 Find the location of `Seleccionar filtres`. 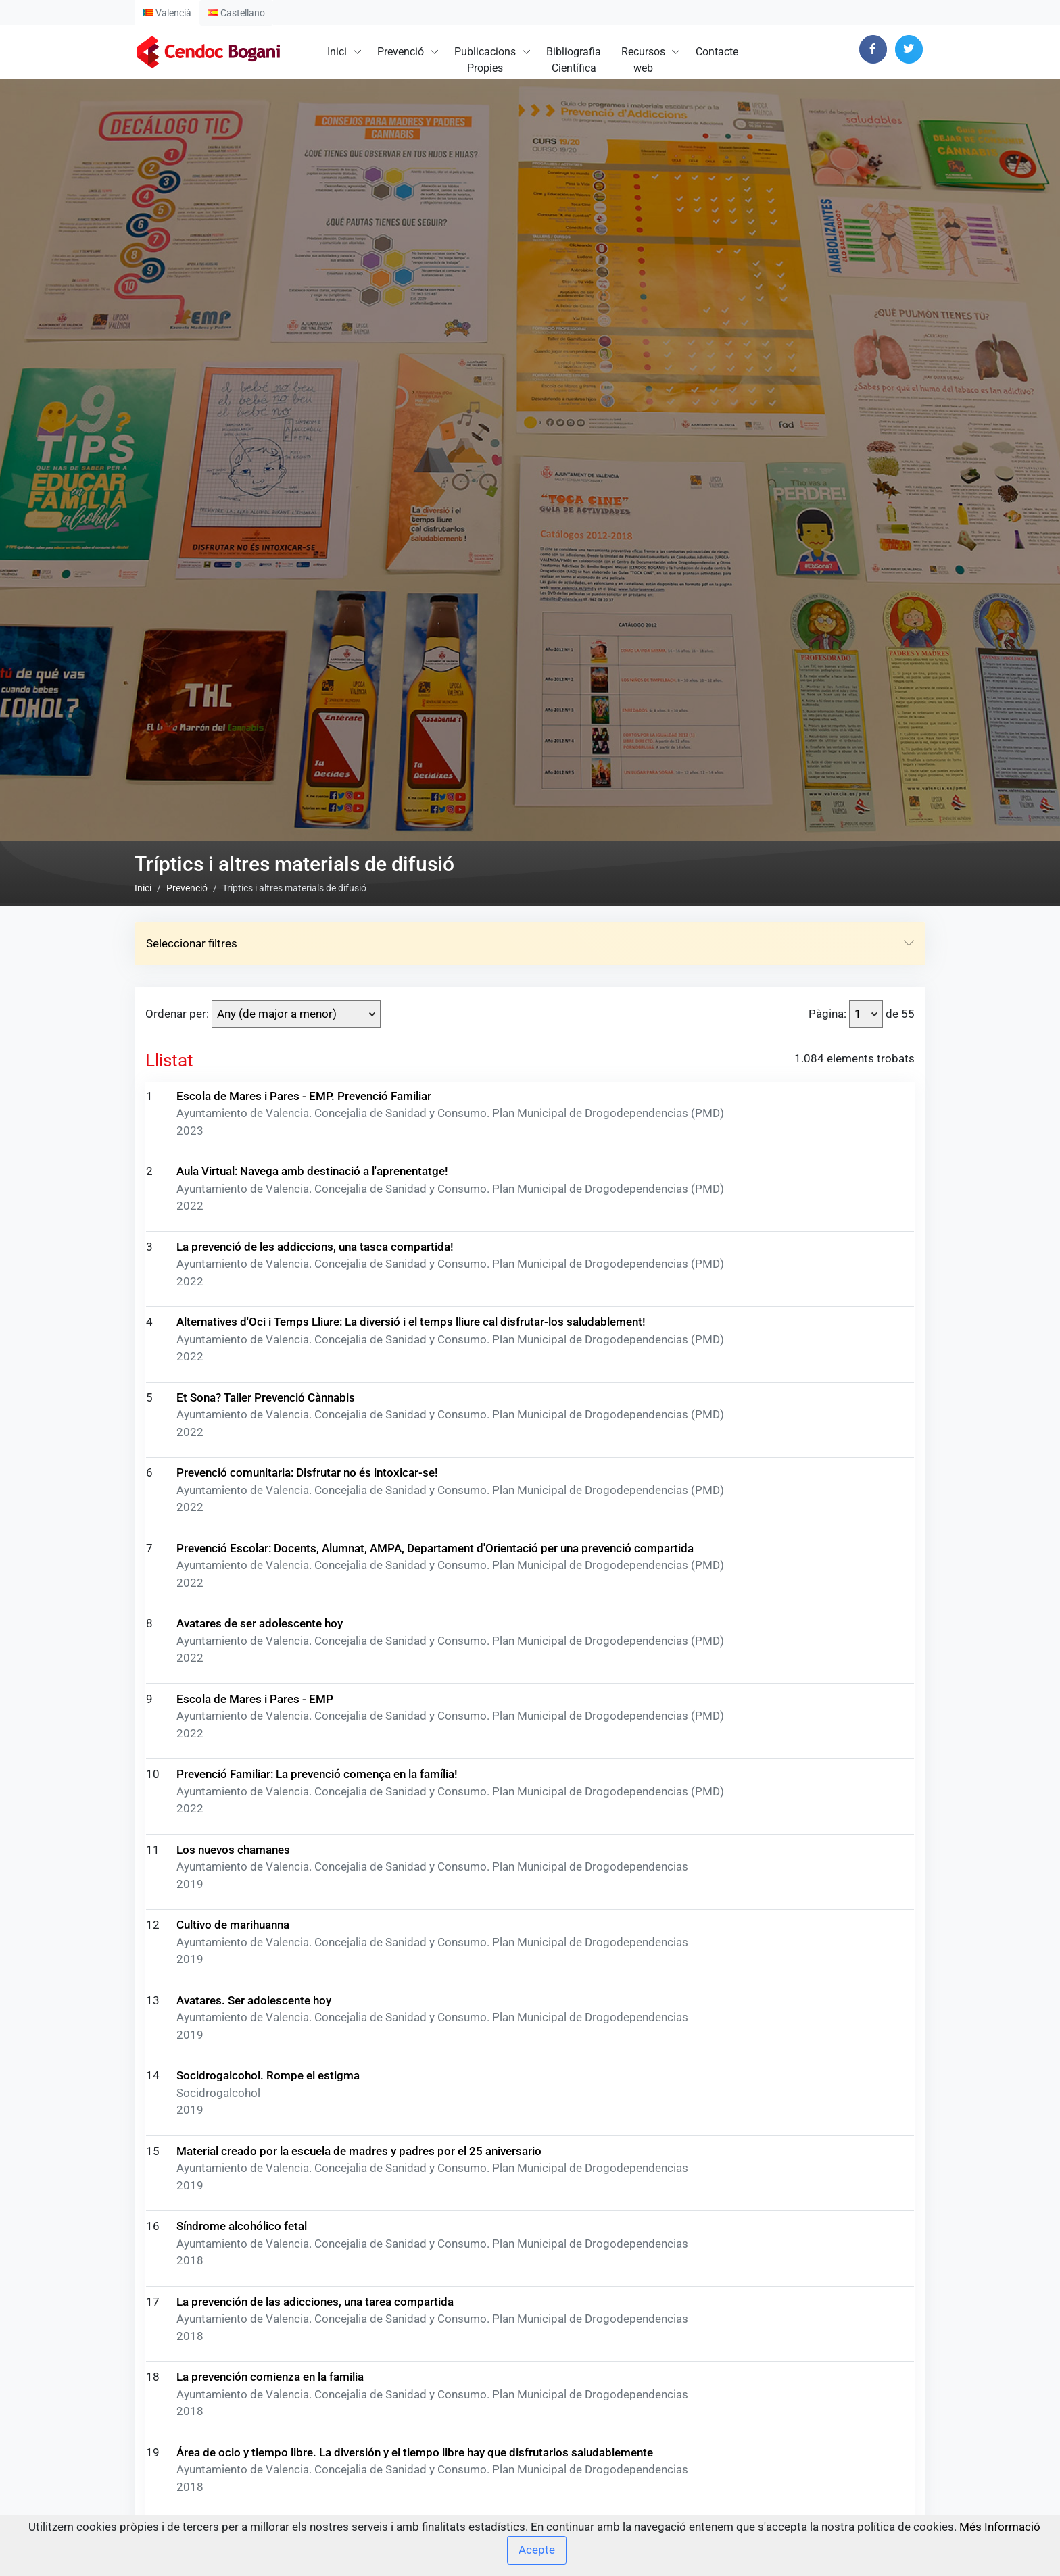

Seleccionar filtres is located at coordinates (530, 1470).